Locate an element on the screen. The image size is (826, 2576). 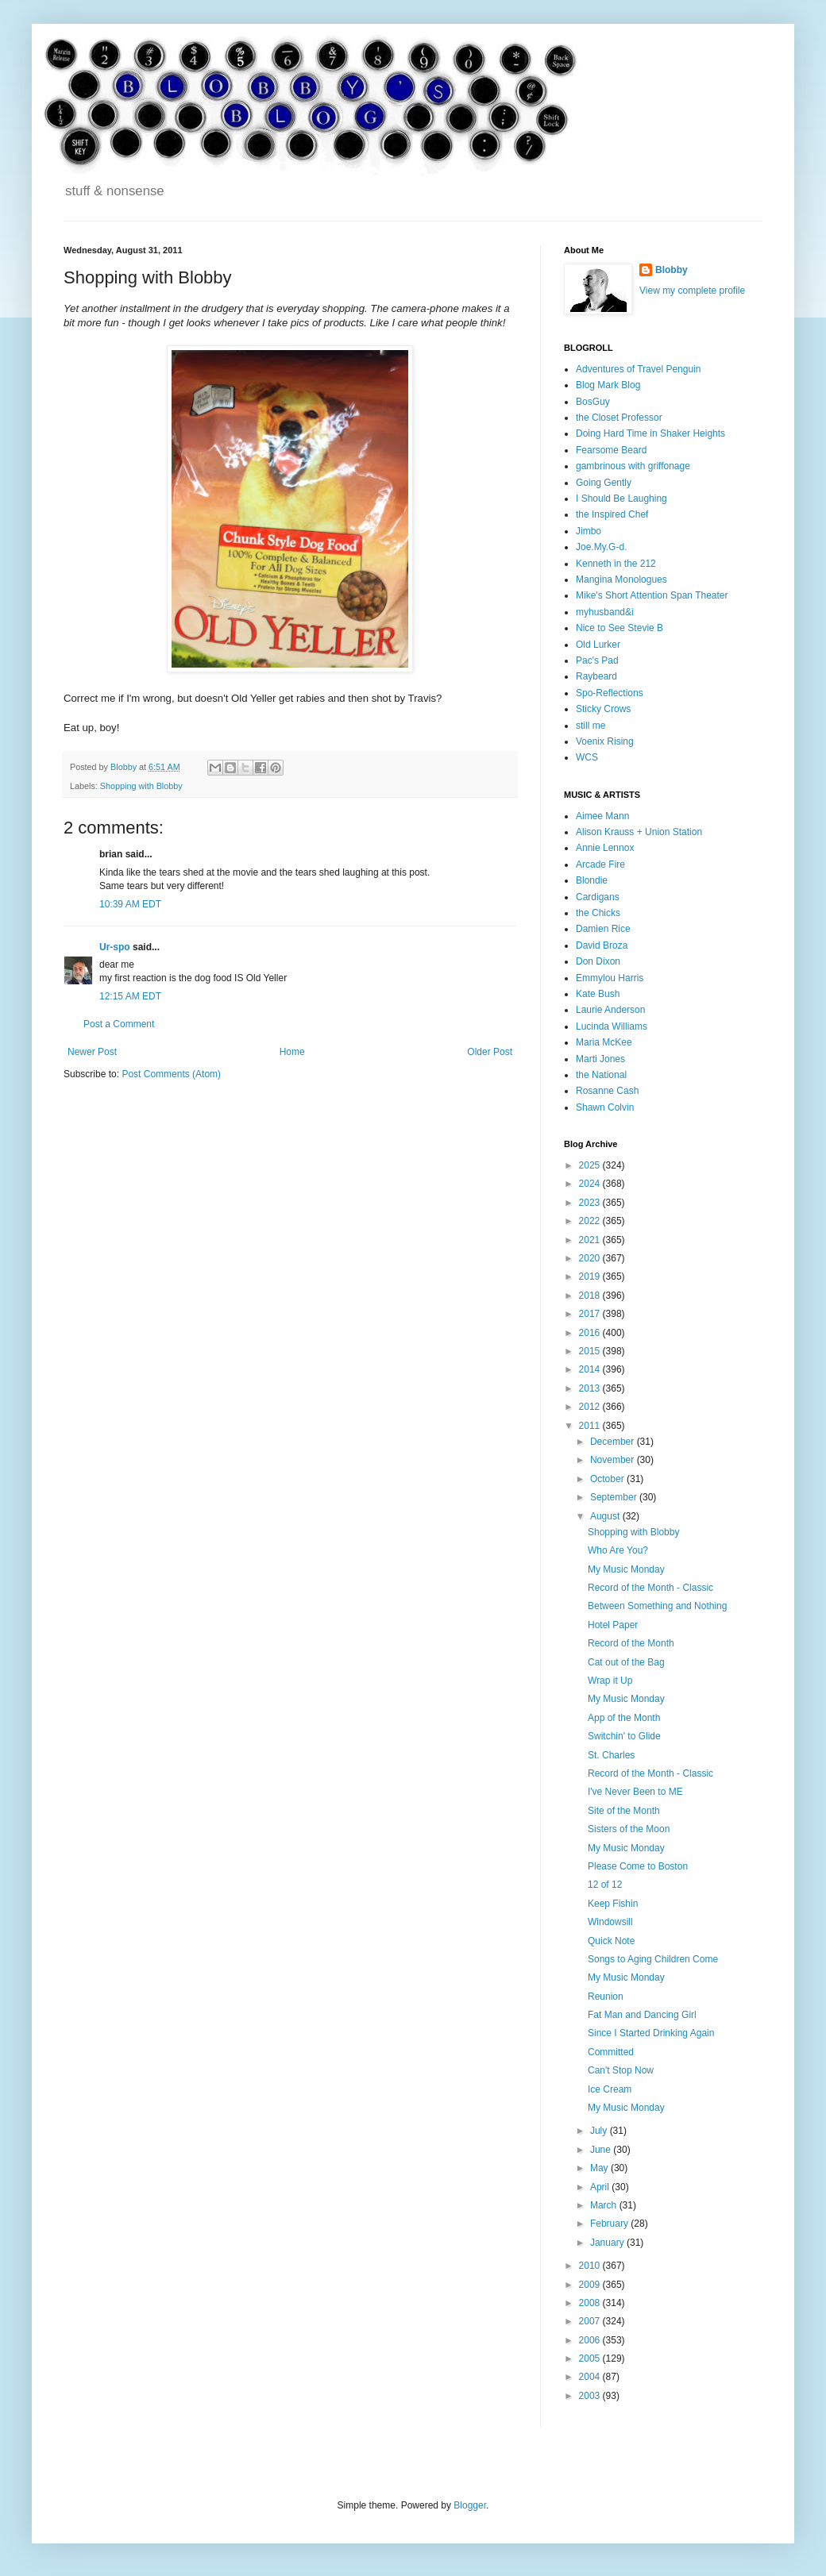
Nice to See Stevie B is located at coordinates (619, 627).